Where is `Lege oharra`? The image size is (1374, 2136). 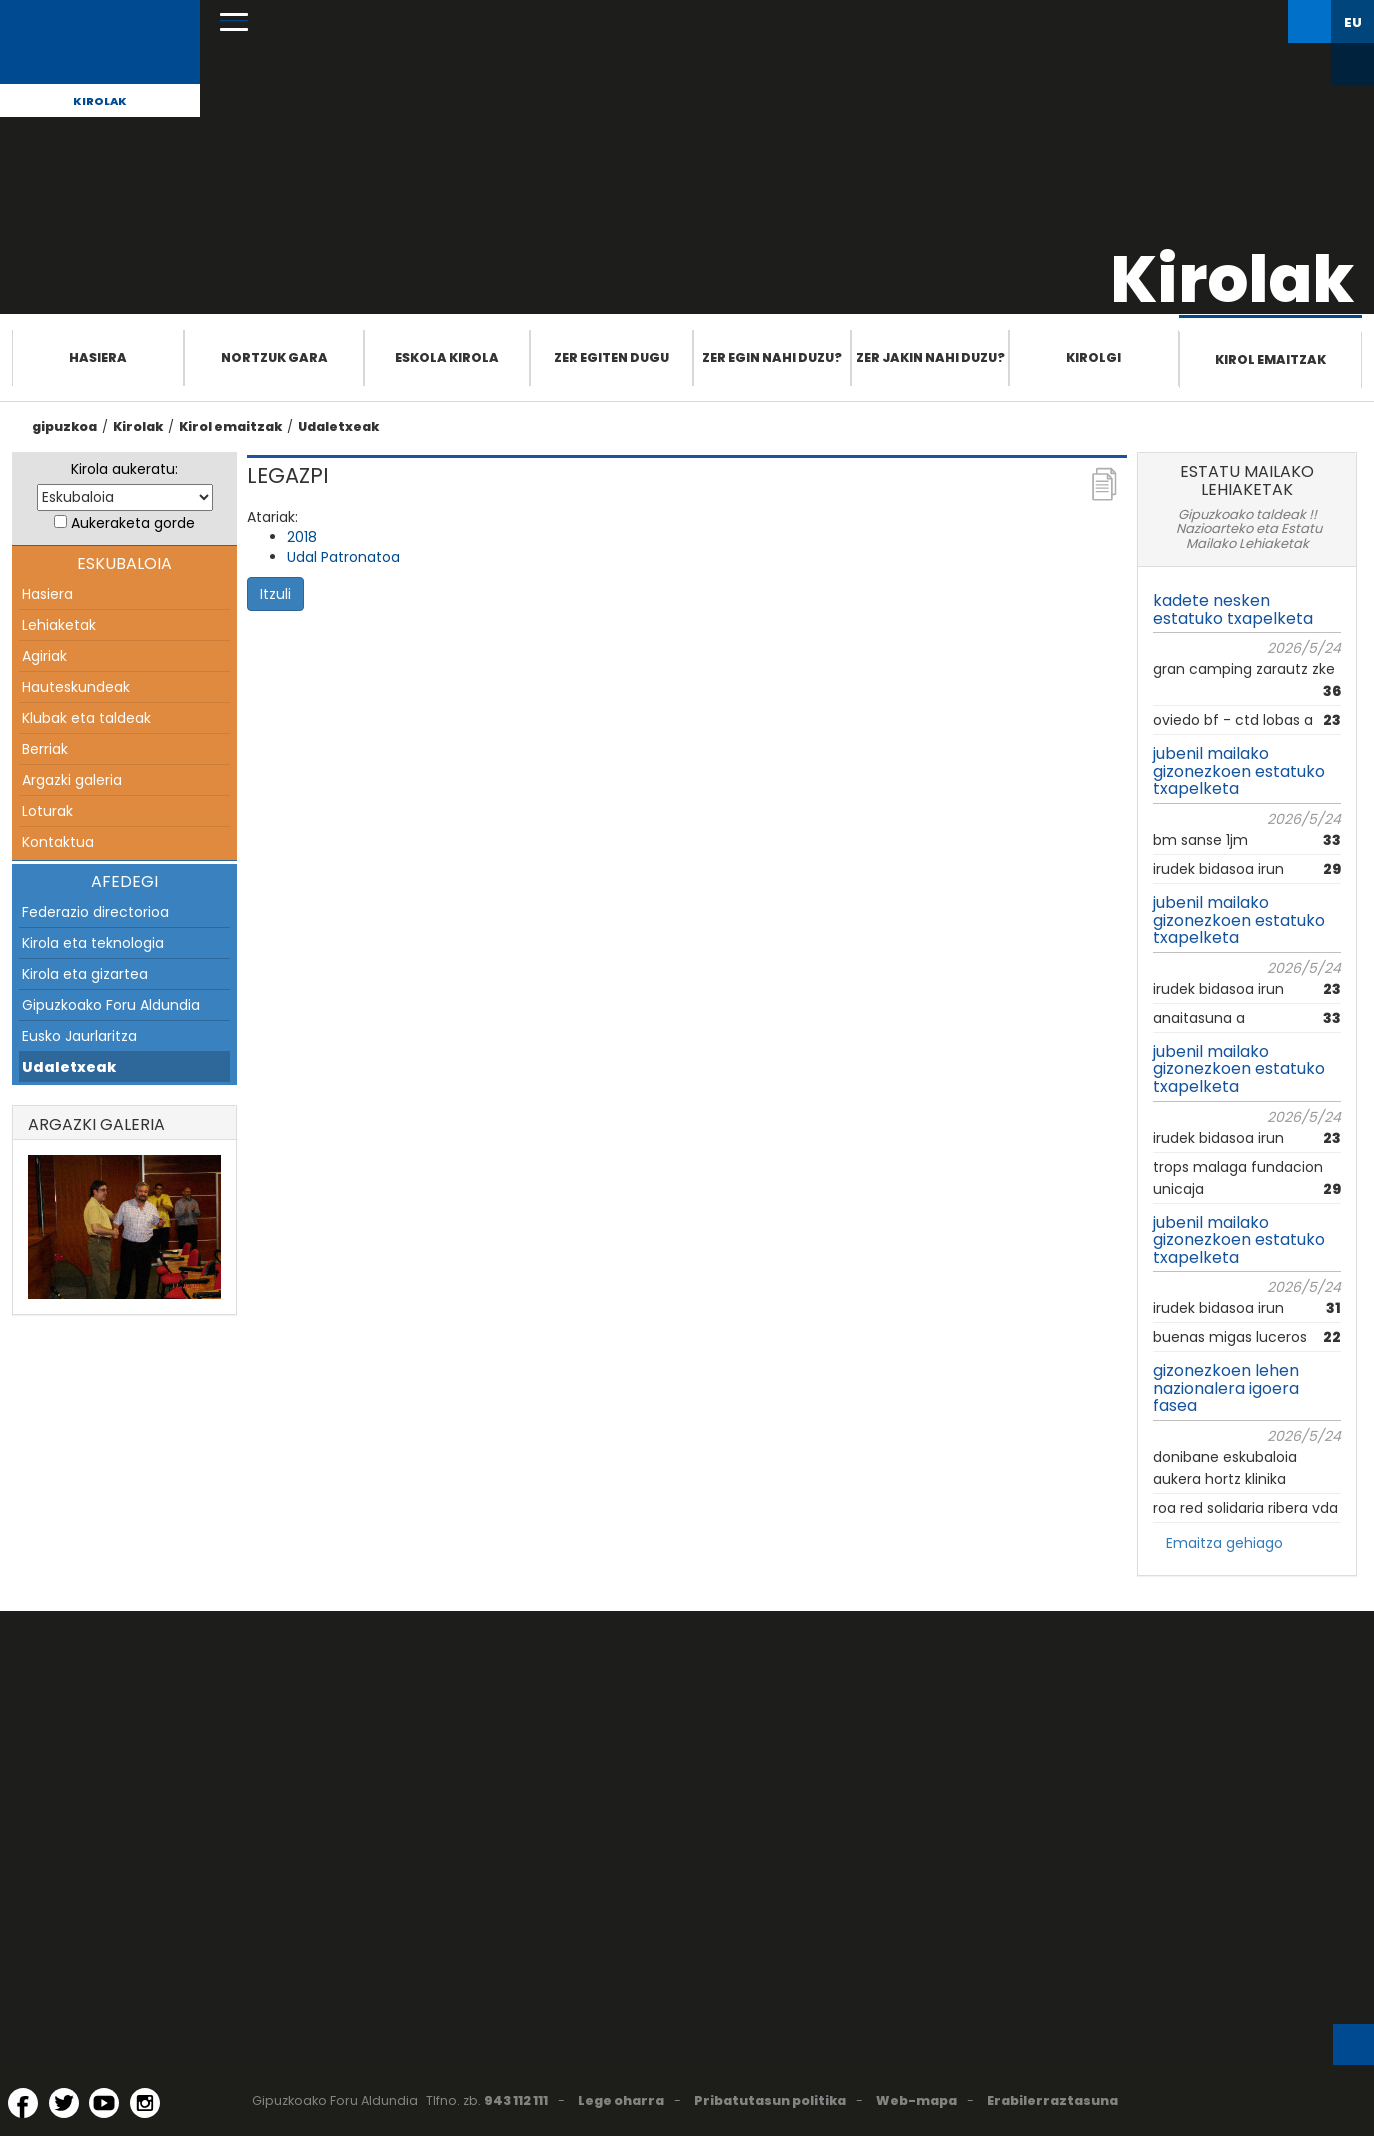 Lege oharra is located at coordinates (621, 2100).